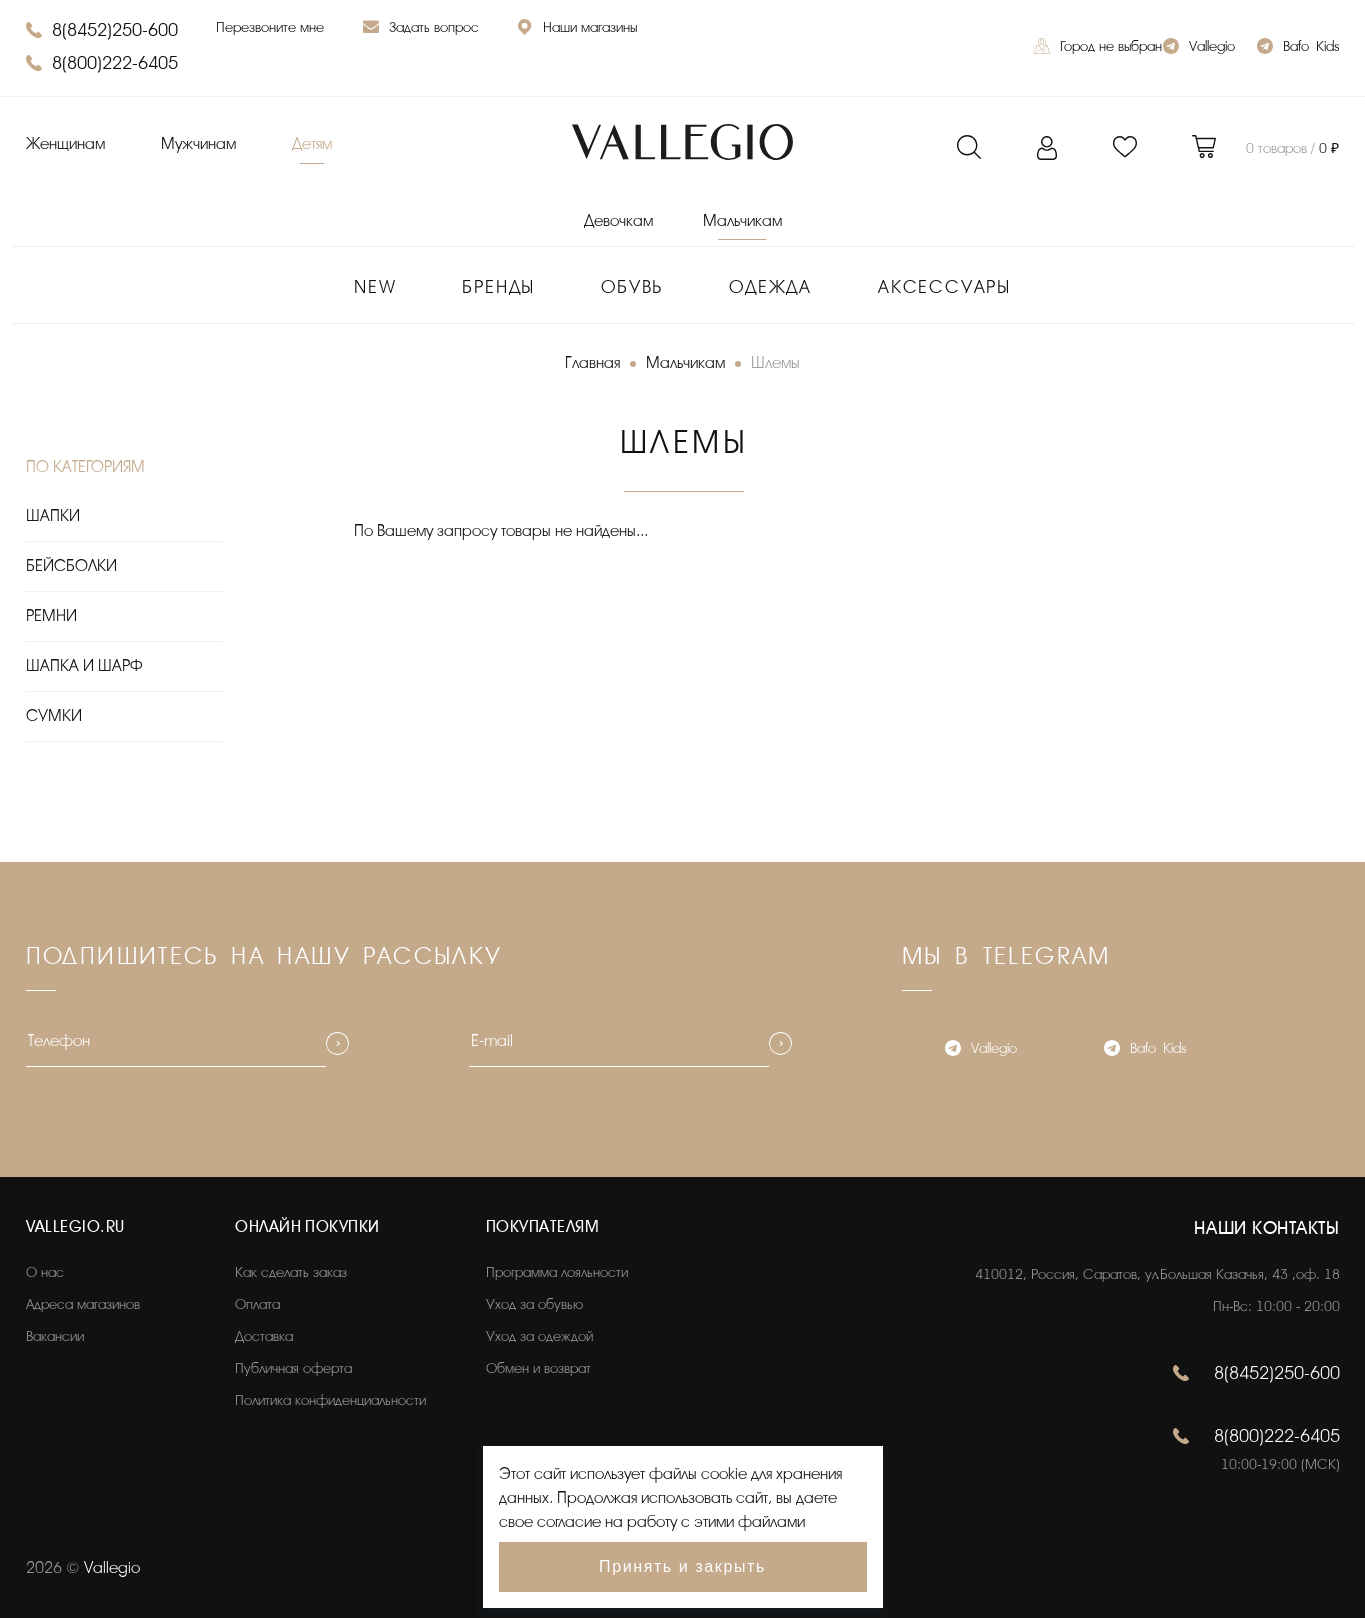 Image resolution: width=1365 pixels, height=1618 pixels. What do you see at coordinates (65, 144) in the screenshot?
I see `Женщинам` at bounding box center [65, 144].